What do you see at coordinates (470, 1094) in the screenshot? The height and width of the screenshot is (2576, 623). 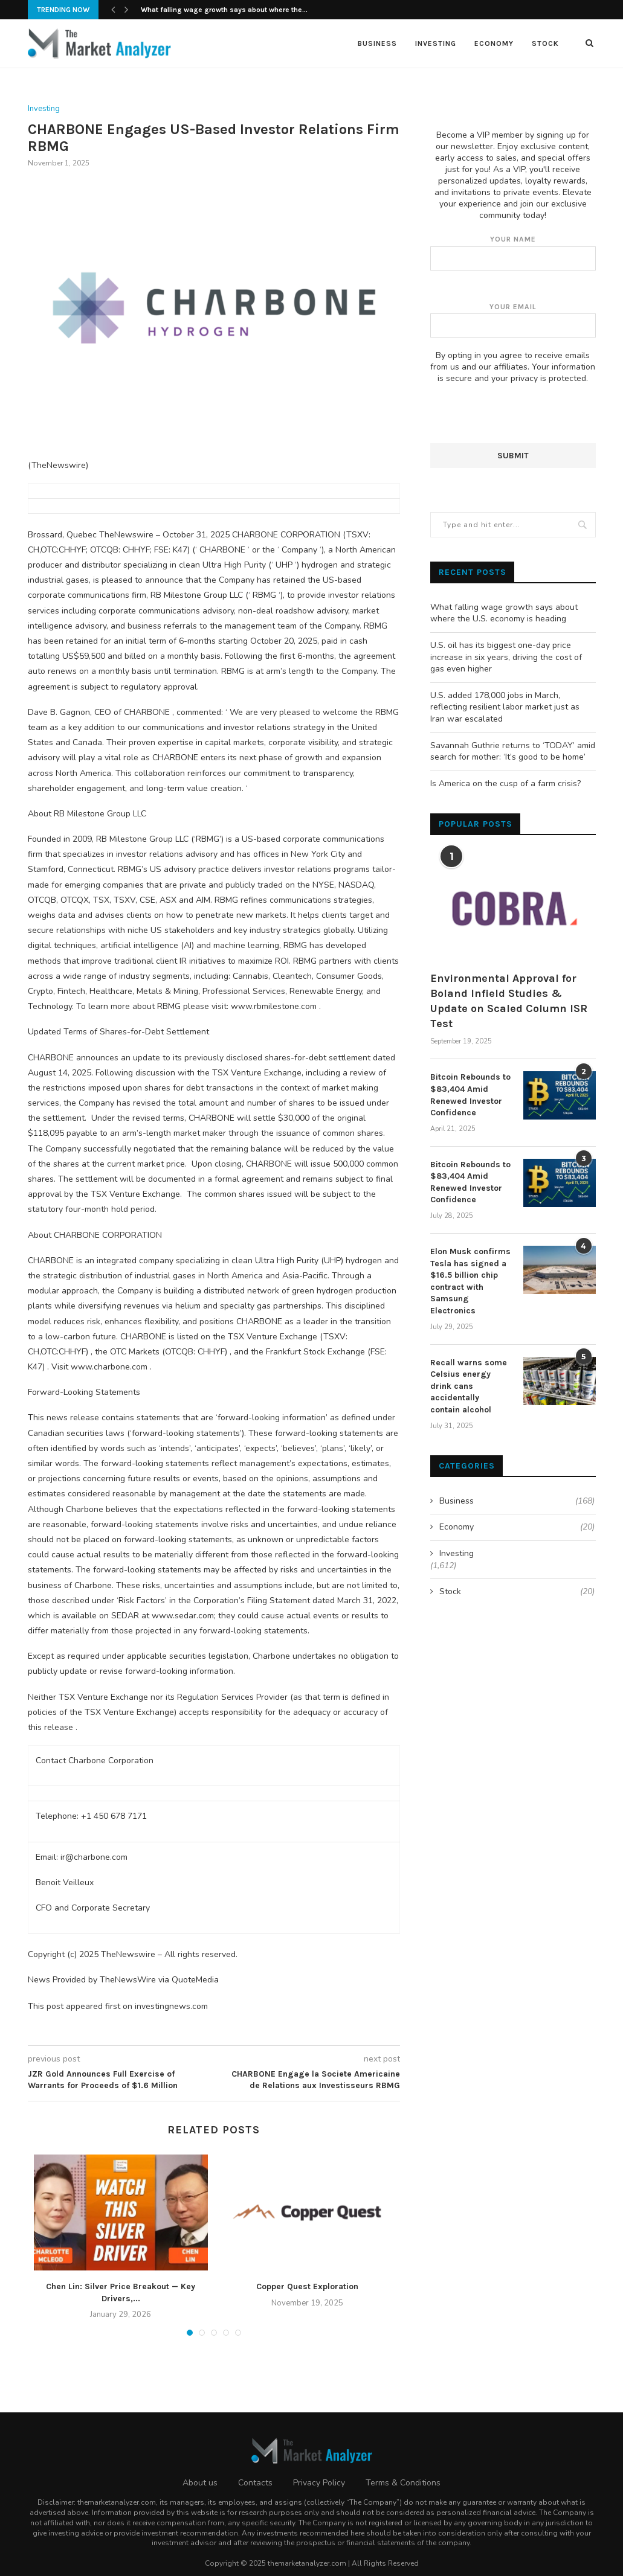 I see `Bitcoin Rebounds to $83,404 Amid Renewed Investor Confidence` at bounding box center [470, 1094].